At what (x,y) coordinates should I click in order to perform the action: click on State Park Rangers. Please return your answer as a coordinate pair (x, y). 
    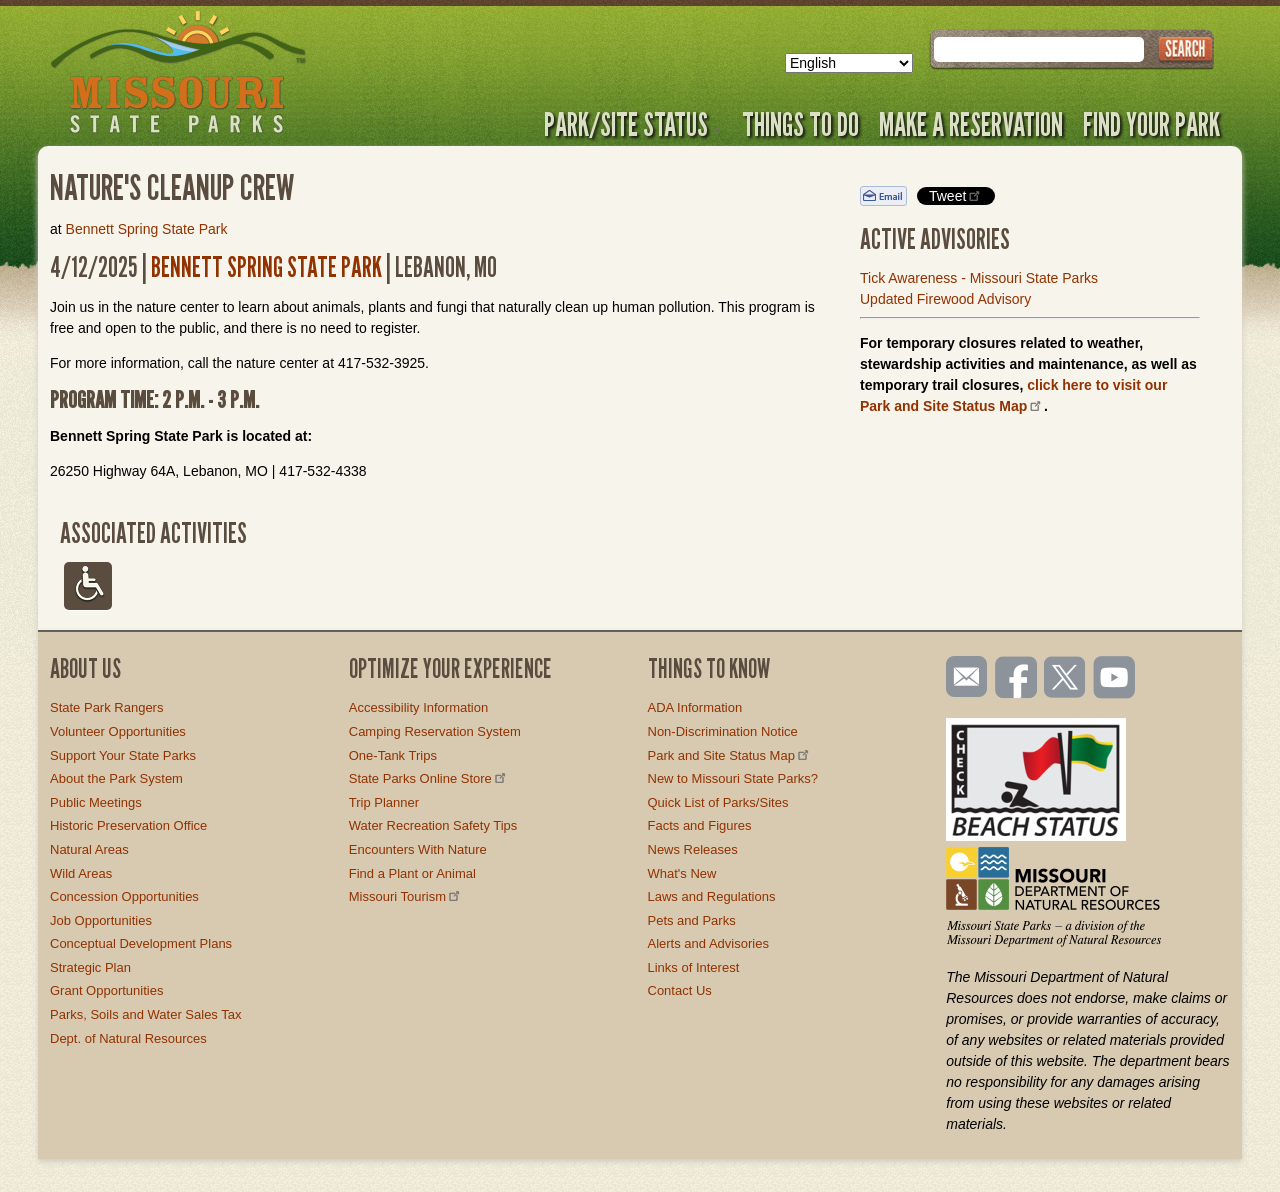
    Looking at the image, I should click on (106, 707).